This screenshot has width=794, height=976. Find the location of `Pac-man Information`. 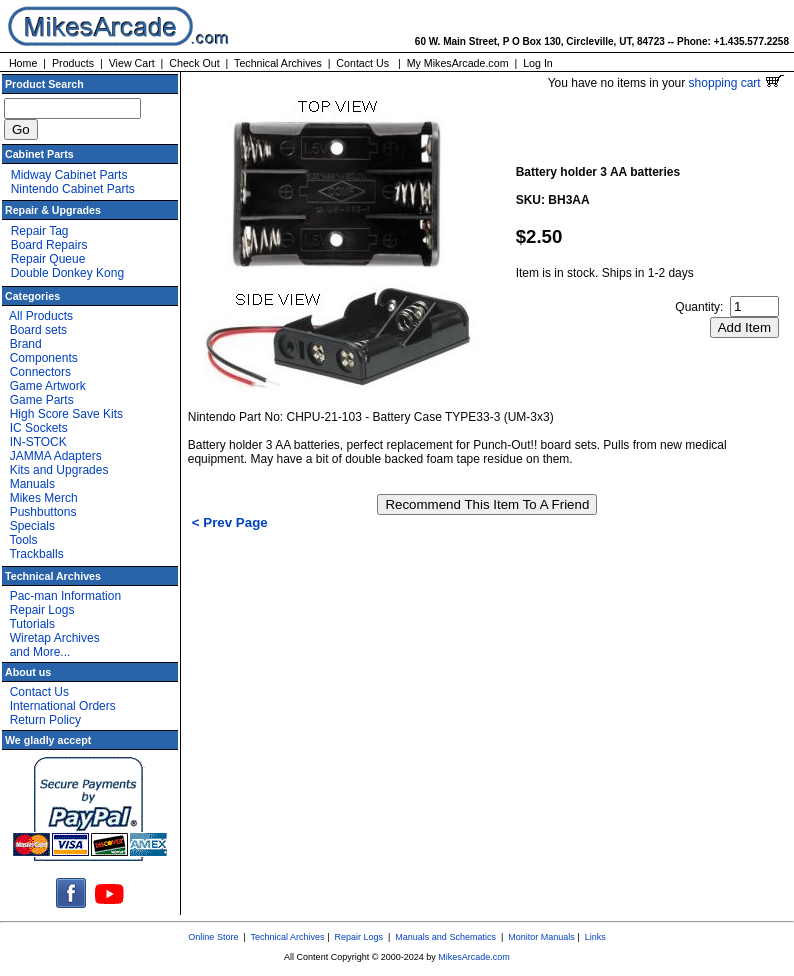

Pac-man Information is located at coordinates (65, 596).